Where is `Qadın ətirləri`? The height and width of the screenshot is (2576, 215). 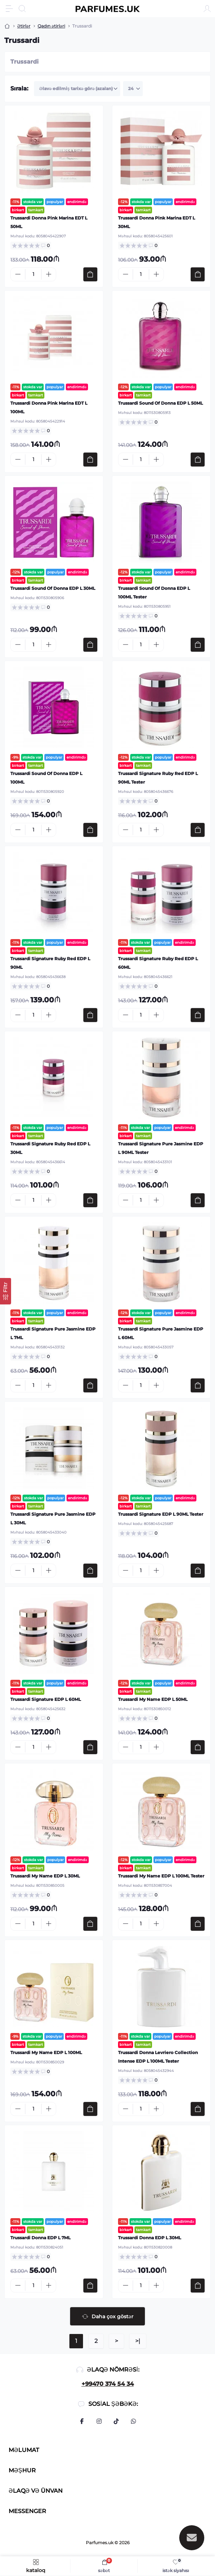 Qadın ətirləri is located at coordinates (51, 26).